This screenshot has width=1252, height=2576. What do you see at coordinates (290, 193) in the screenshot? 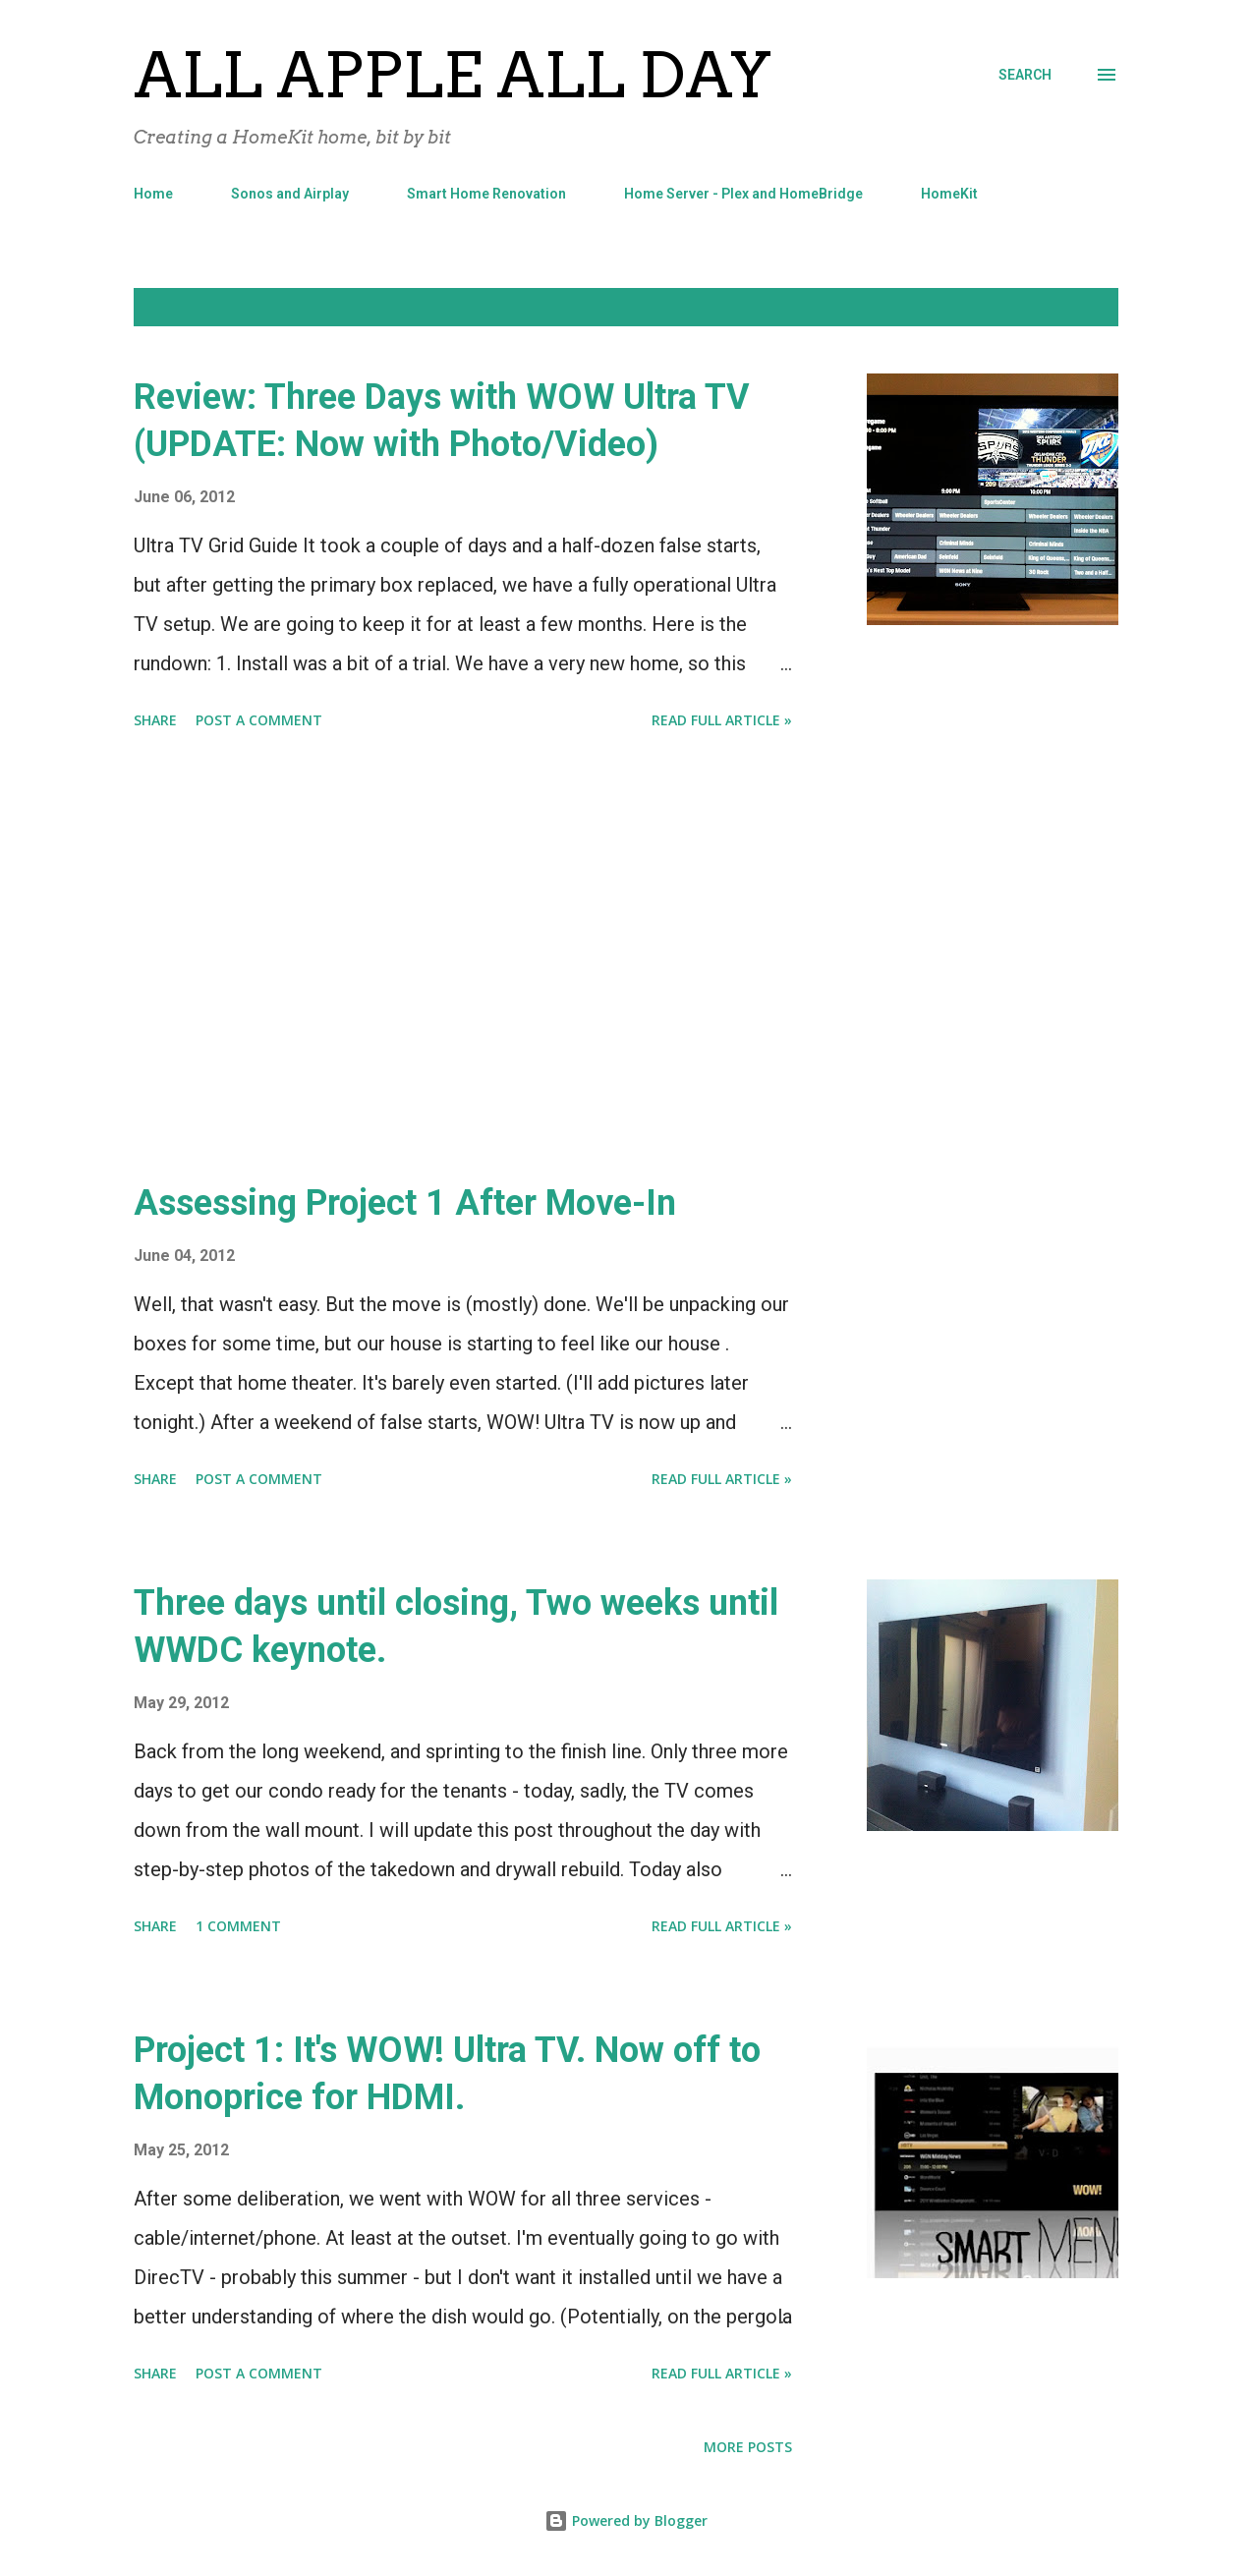
I see `Sonos and Airplay` at bounding box center [290, 193].